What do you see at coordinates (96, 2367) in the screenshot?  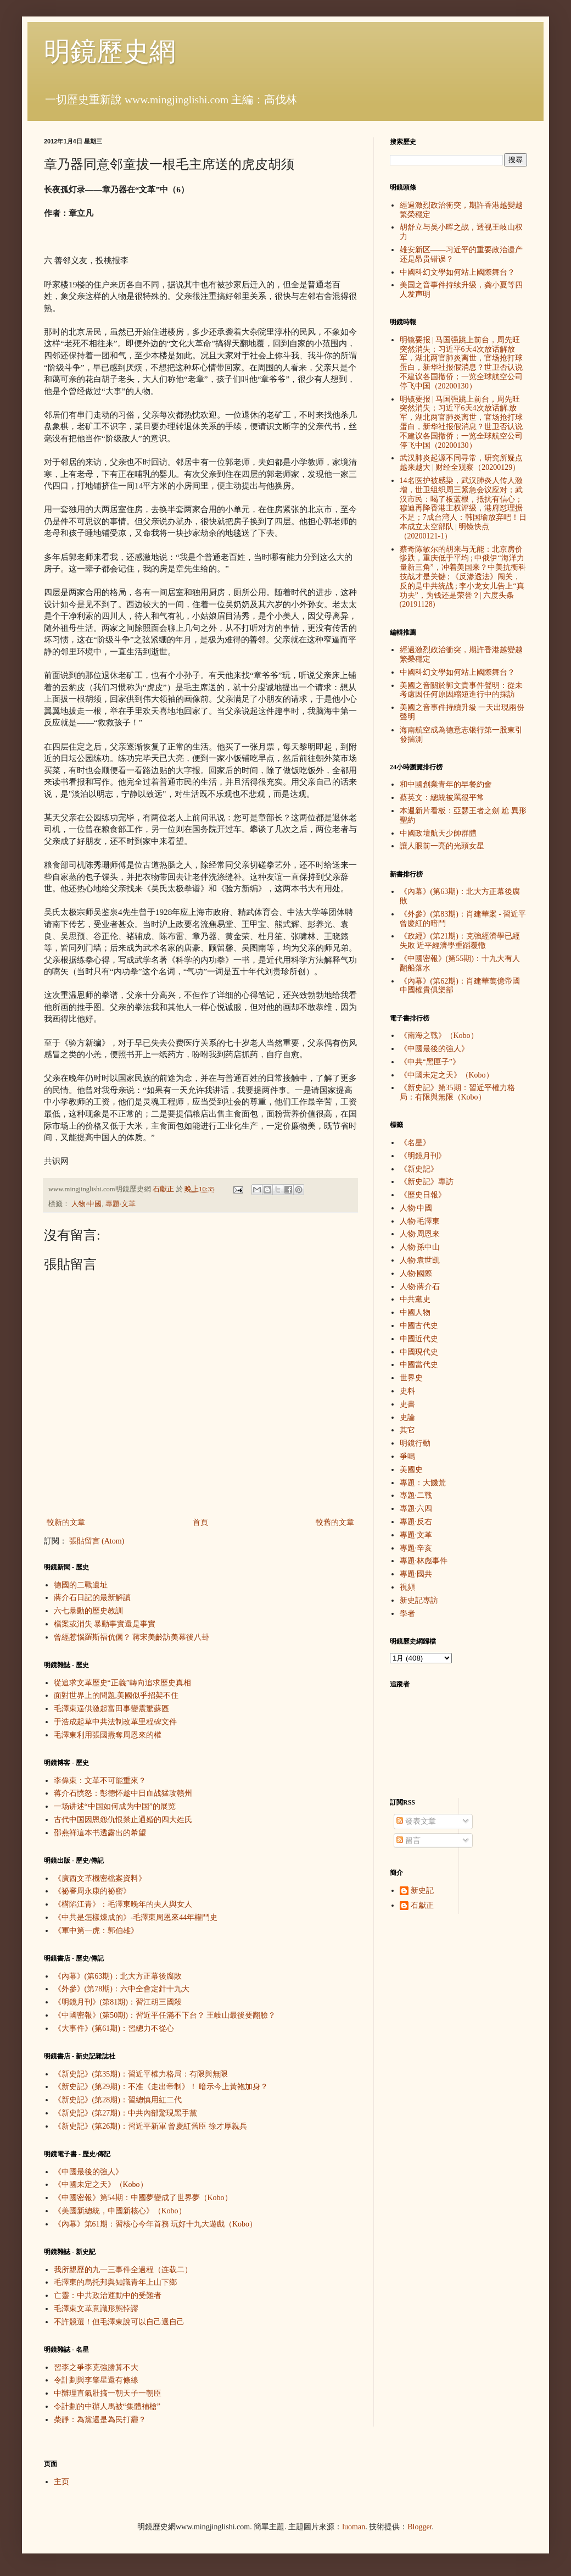 I see `習李之爭李克強勝算不大` at bounding box center [96, 2367].